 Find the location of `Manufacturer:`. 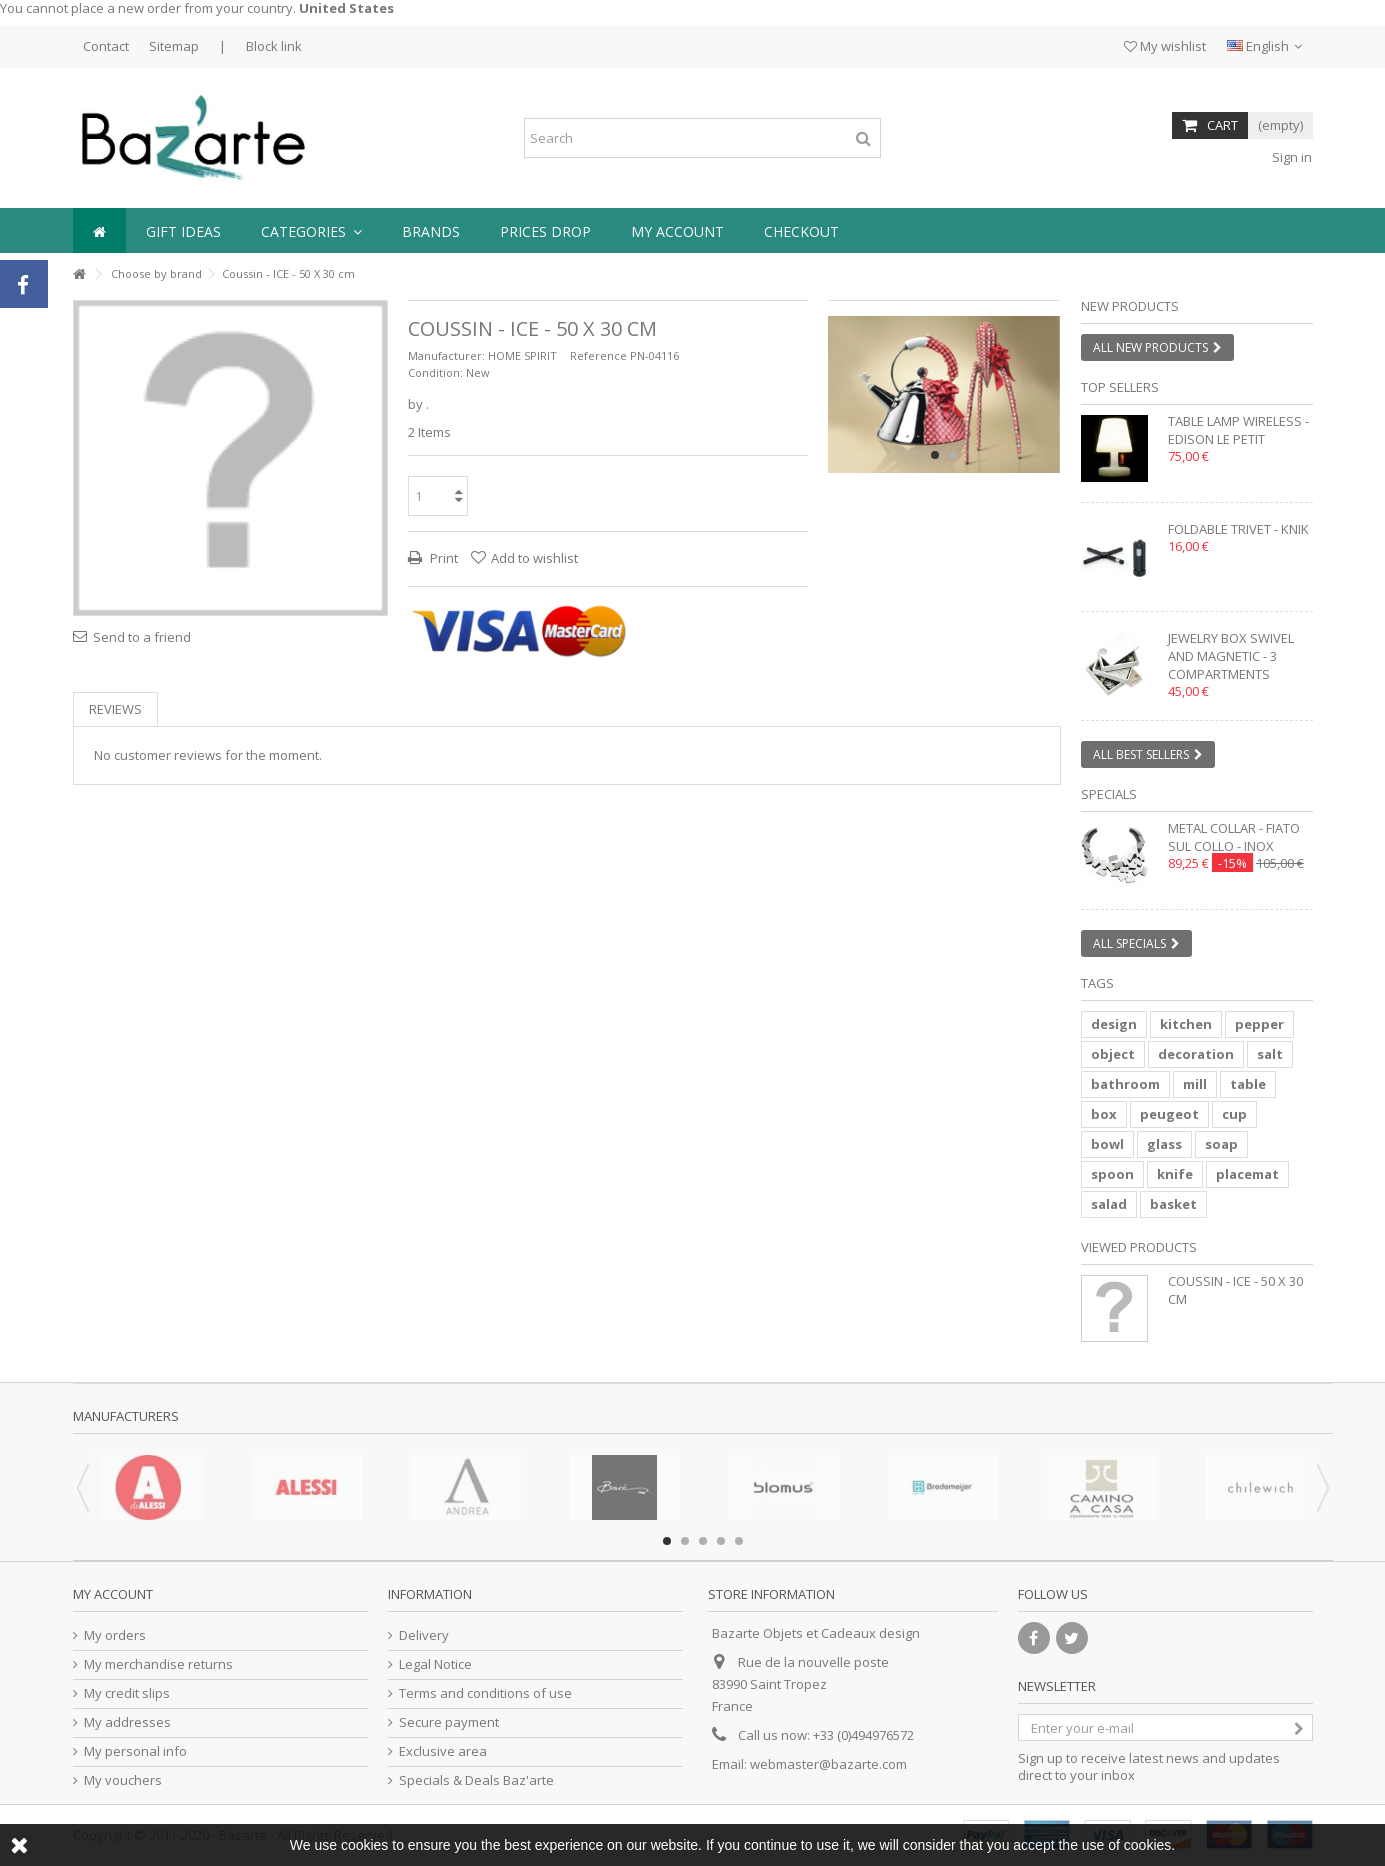

Manufacturer: is located at coordinates (446, 355).